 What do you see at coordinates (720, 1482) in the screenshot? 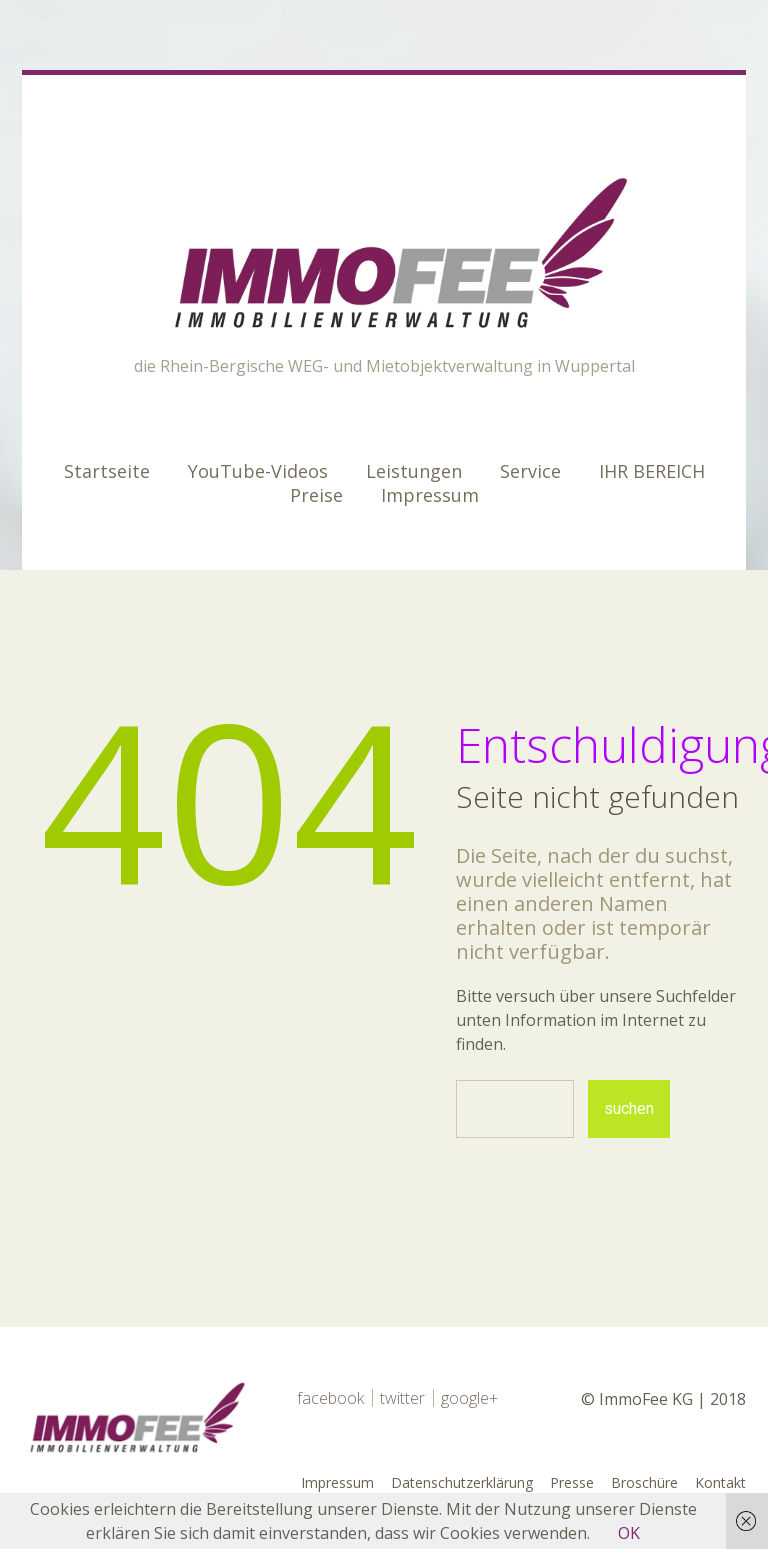
I see `Kontakt` at bounding box center [720, 1482].